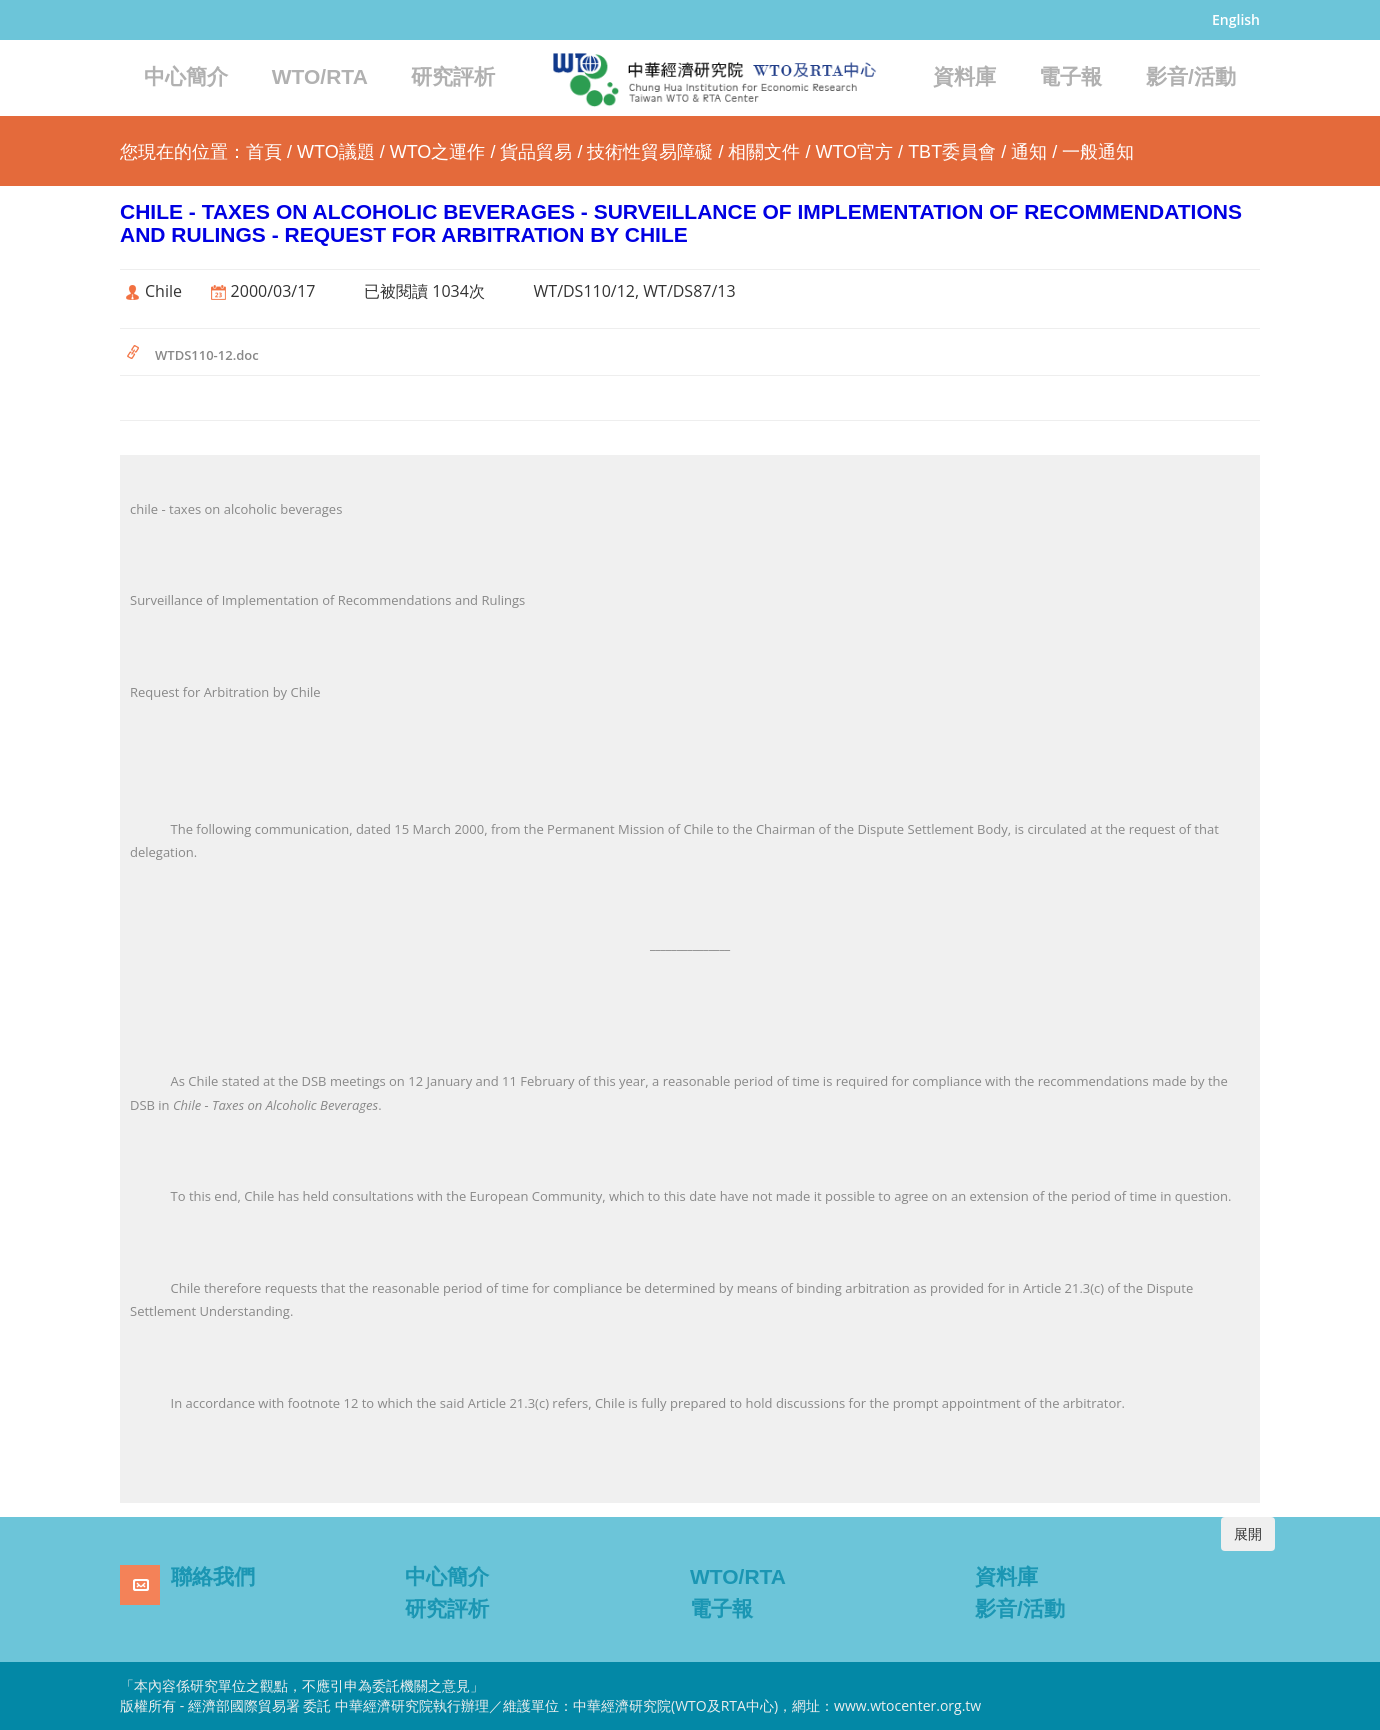  Describe the element at coordinates (186, 76) in the screenshot. I see `中心簡介` at that location.